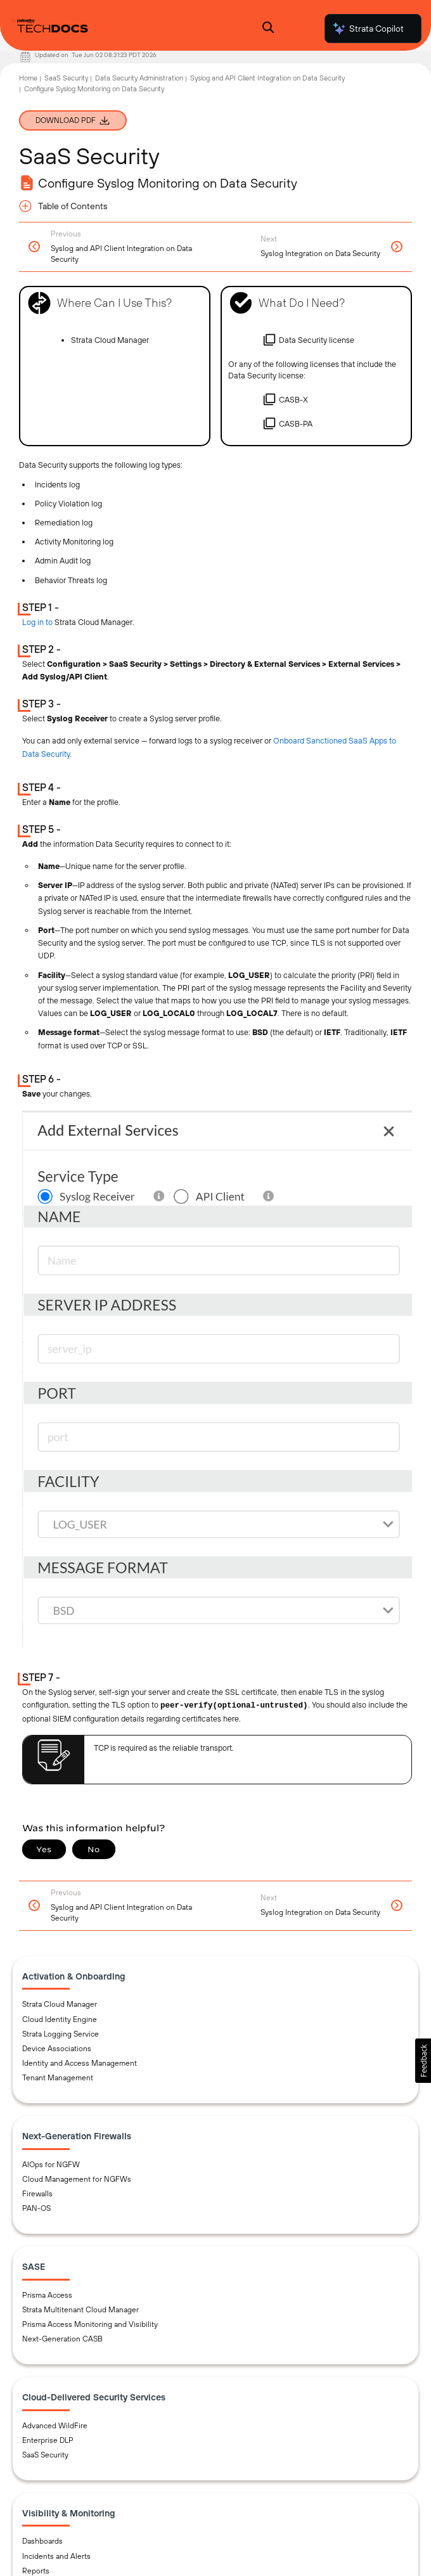  What do you see at coordinates (268, 29) in the screenshot?
I see `[Open Search Panel]` at bounding box center [268, 29].